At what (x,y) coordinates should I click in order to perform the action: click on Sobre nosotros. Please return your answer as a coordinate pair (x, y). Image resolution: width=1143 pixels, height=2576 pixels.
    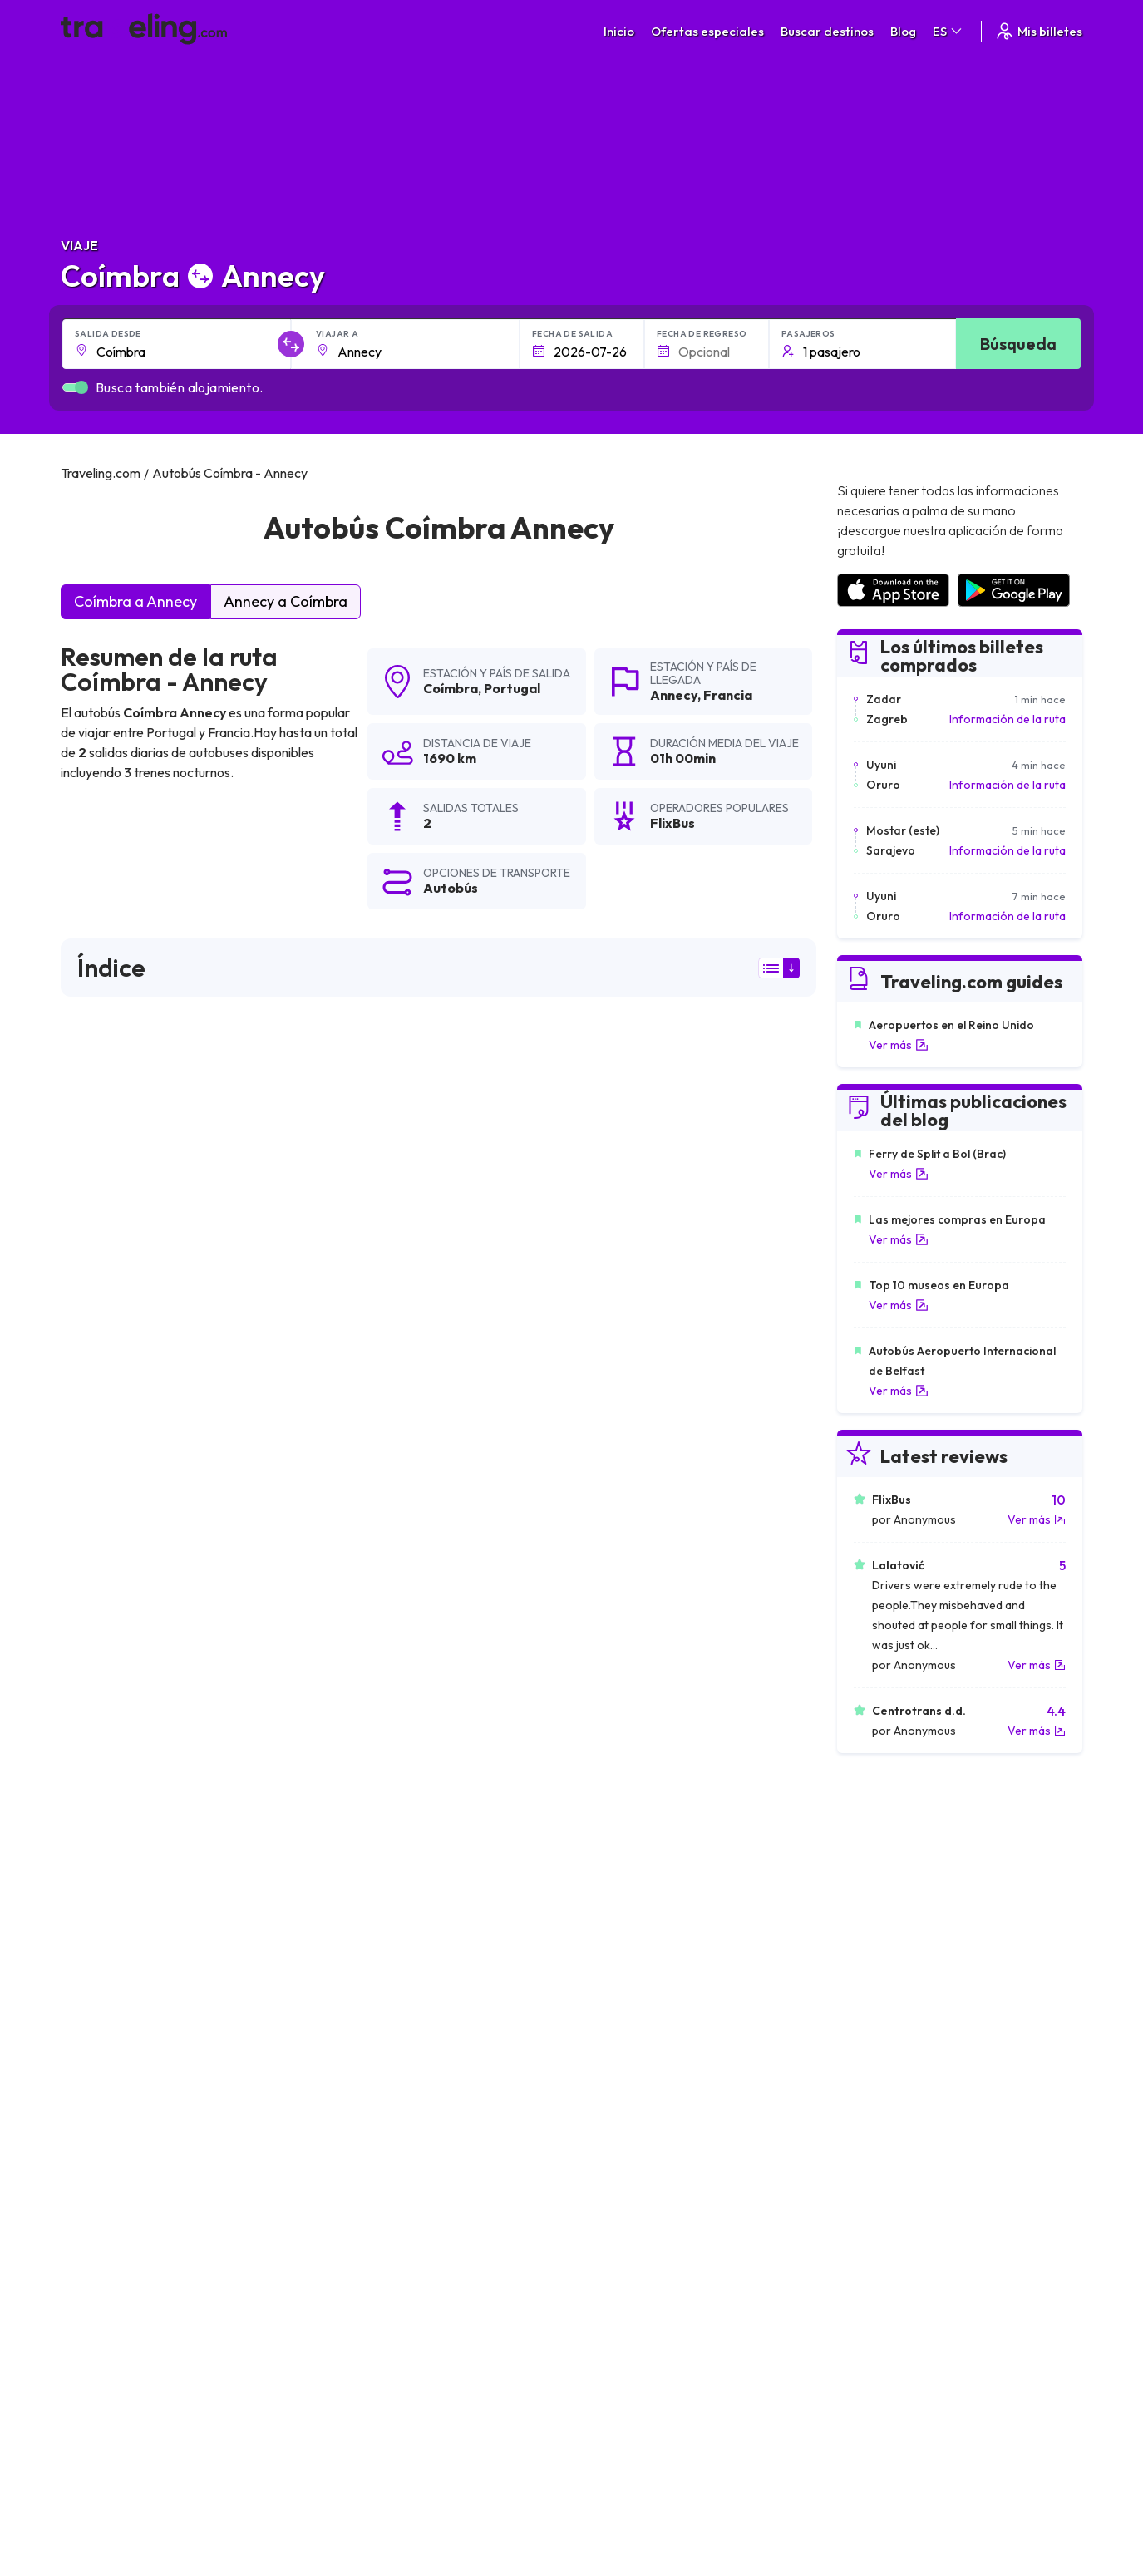
    Looking at the image, I should click on (406, 2315).